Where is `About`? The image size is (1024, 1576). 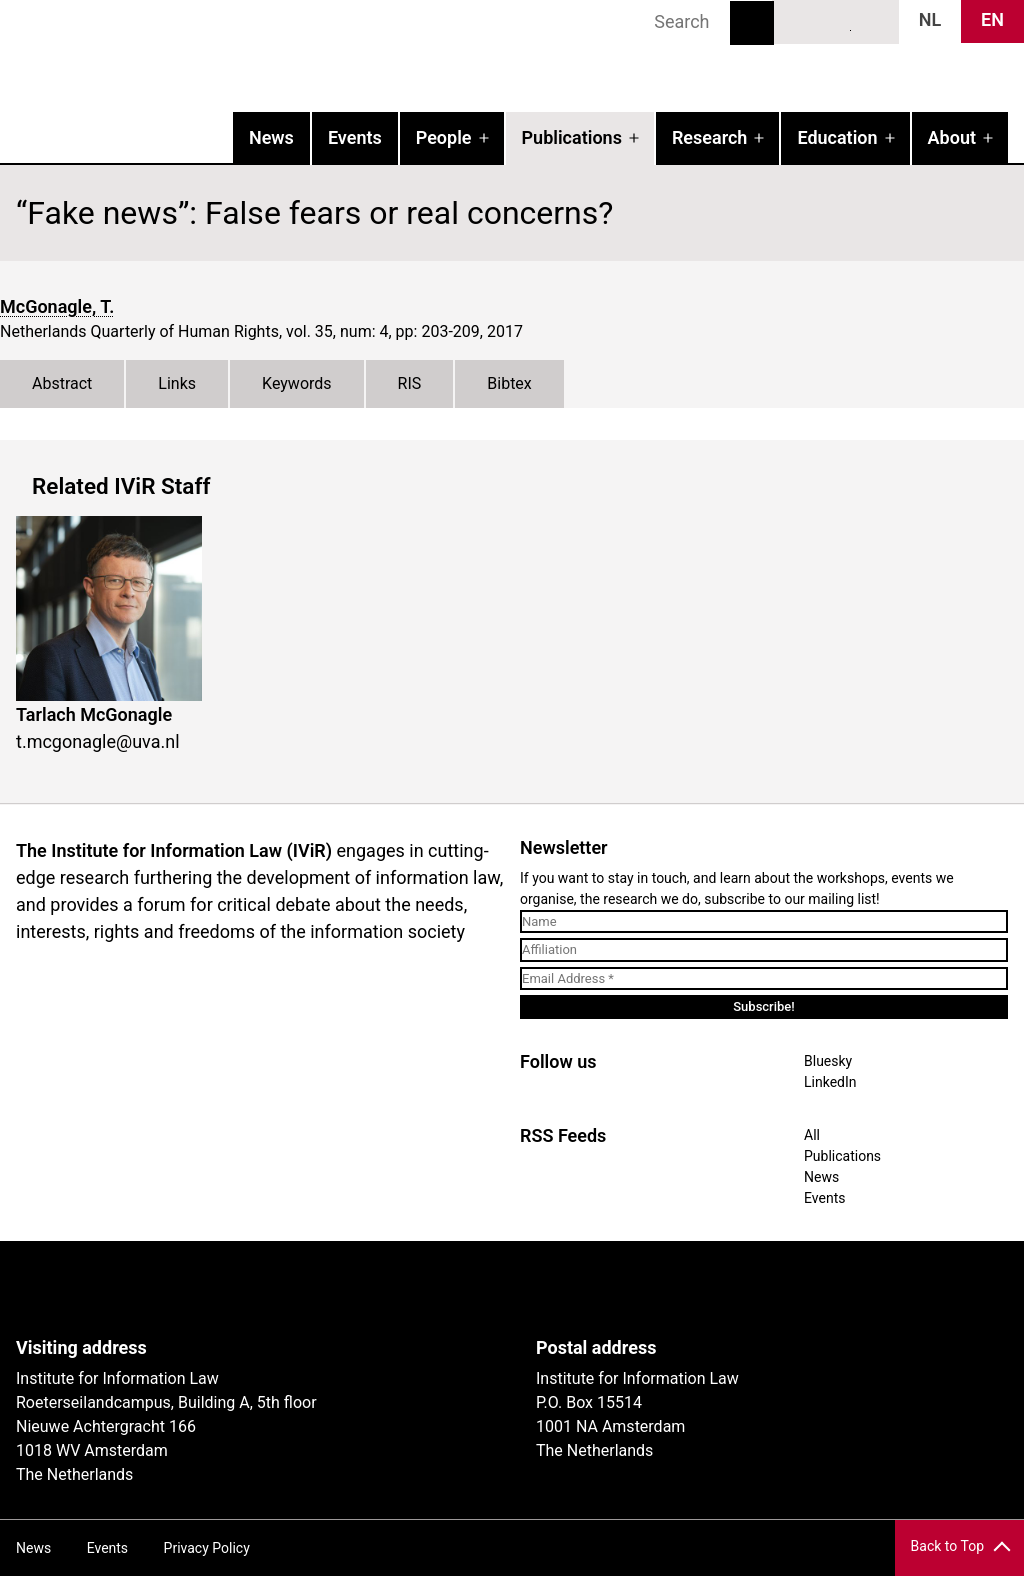 About is located at coordinates (952, 137).